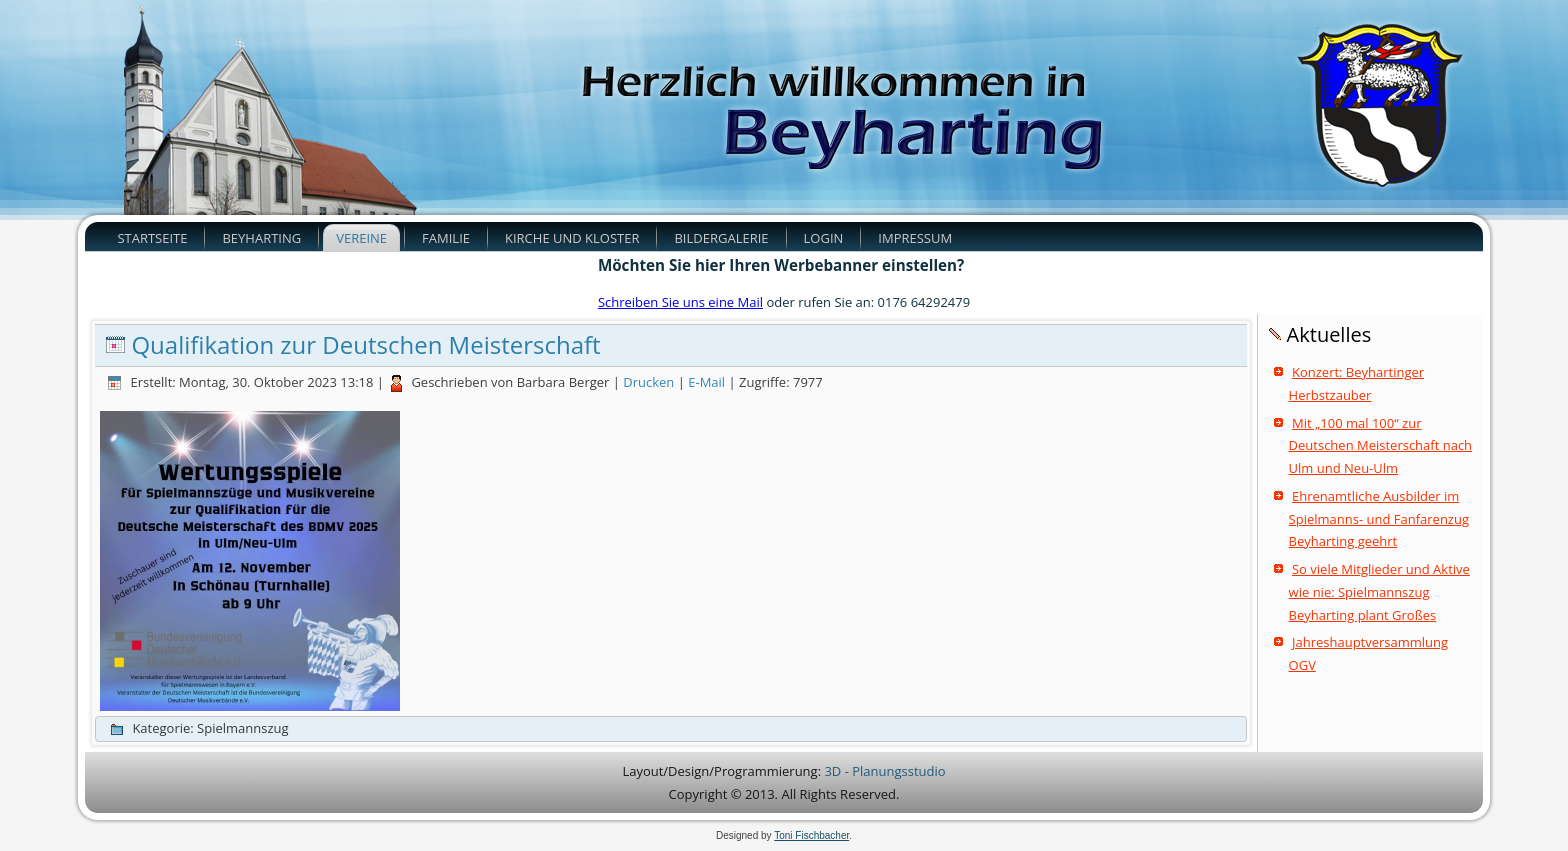  I want to click on Beyharting, so click(261, 238).